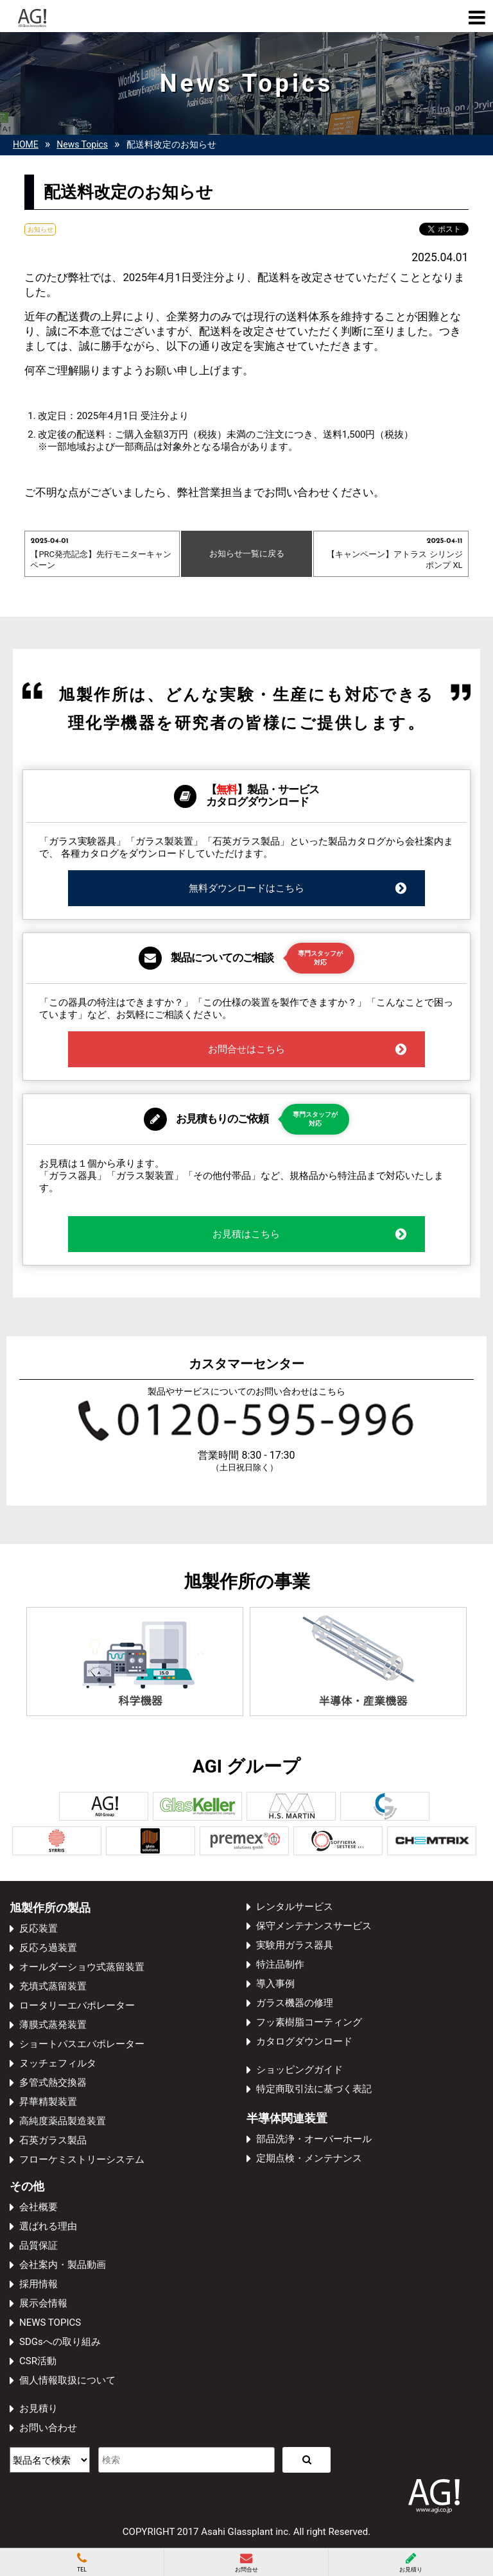 This screenshot has height=2576, width=493. I want to click on 会社案内・製品動画, so click(62, 2265).